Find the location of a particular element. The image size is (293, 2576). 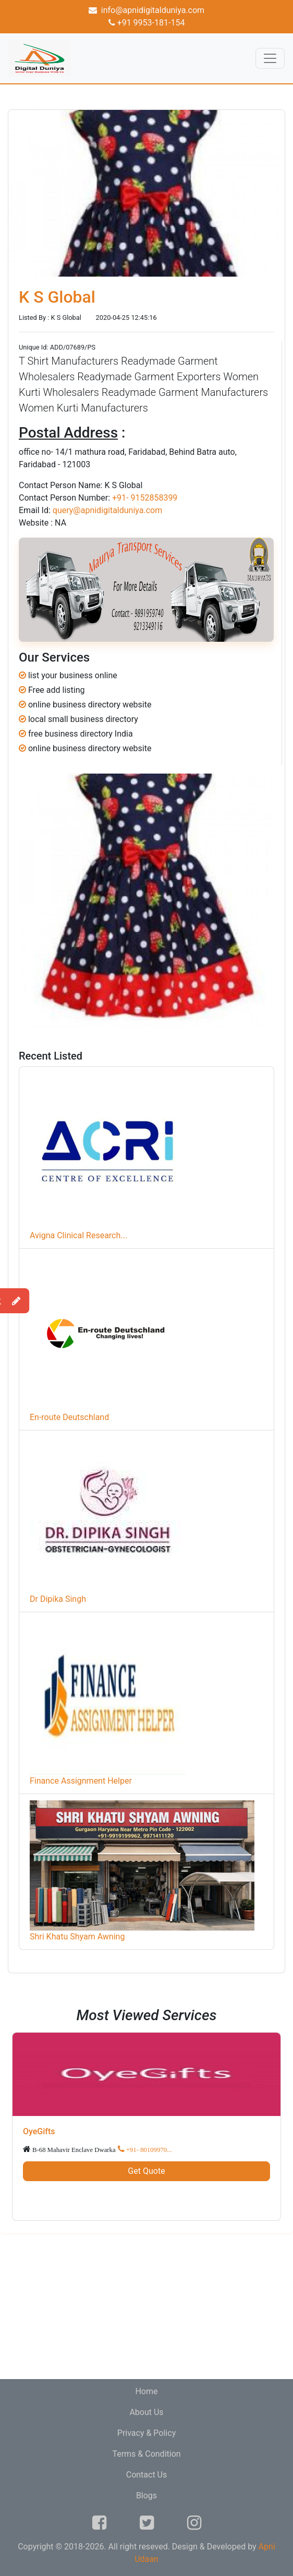

Get Quote is located at coordinates (146, 2171).